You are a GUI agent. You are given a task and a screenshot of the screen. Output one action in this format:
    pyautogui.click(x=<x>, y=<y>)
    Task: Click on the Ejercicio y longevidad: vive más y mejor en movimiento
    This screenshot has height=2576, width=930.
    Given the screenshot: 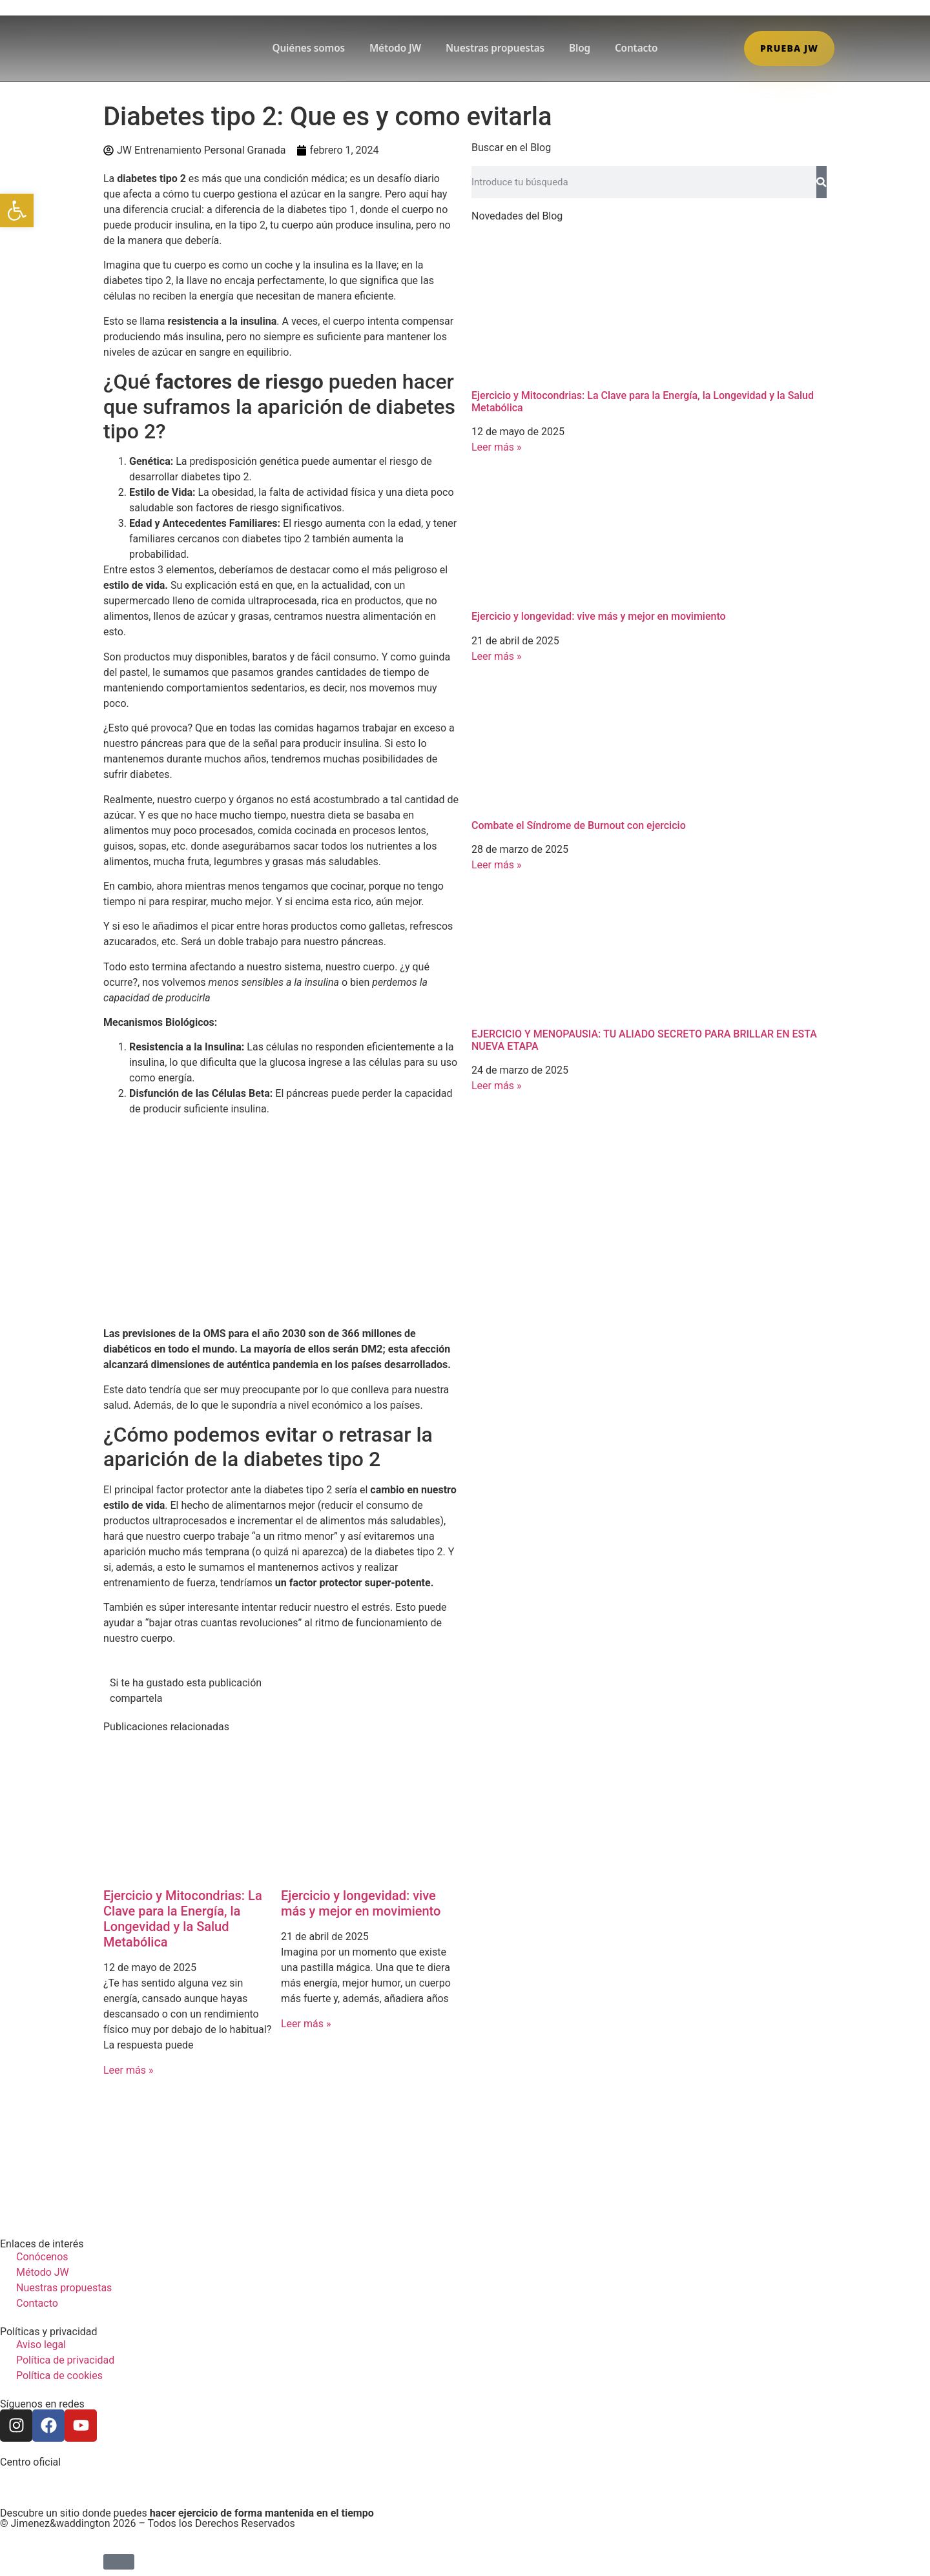 What is the action you would take?
    pyautogui.click(x=360, y=1903)
    